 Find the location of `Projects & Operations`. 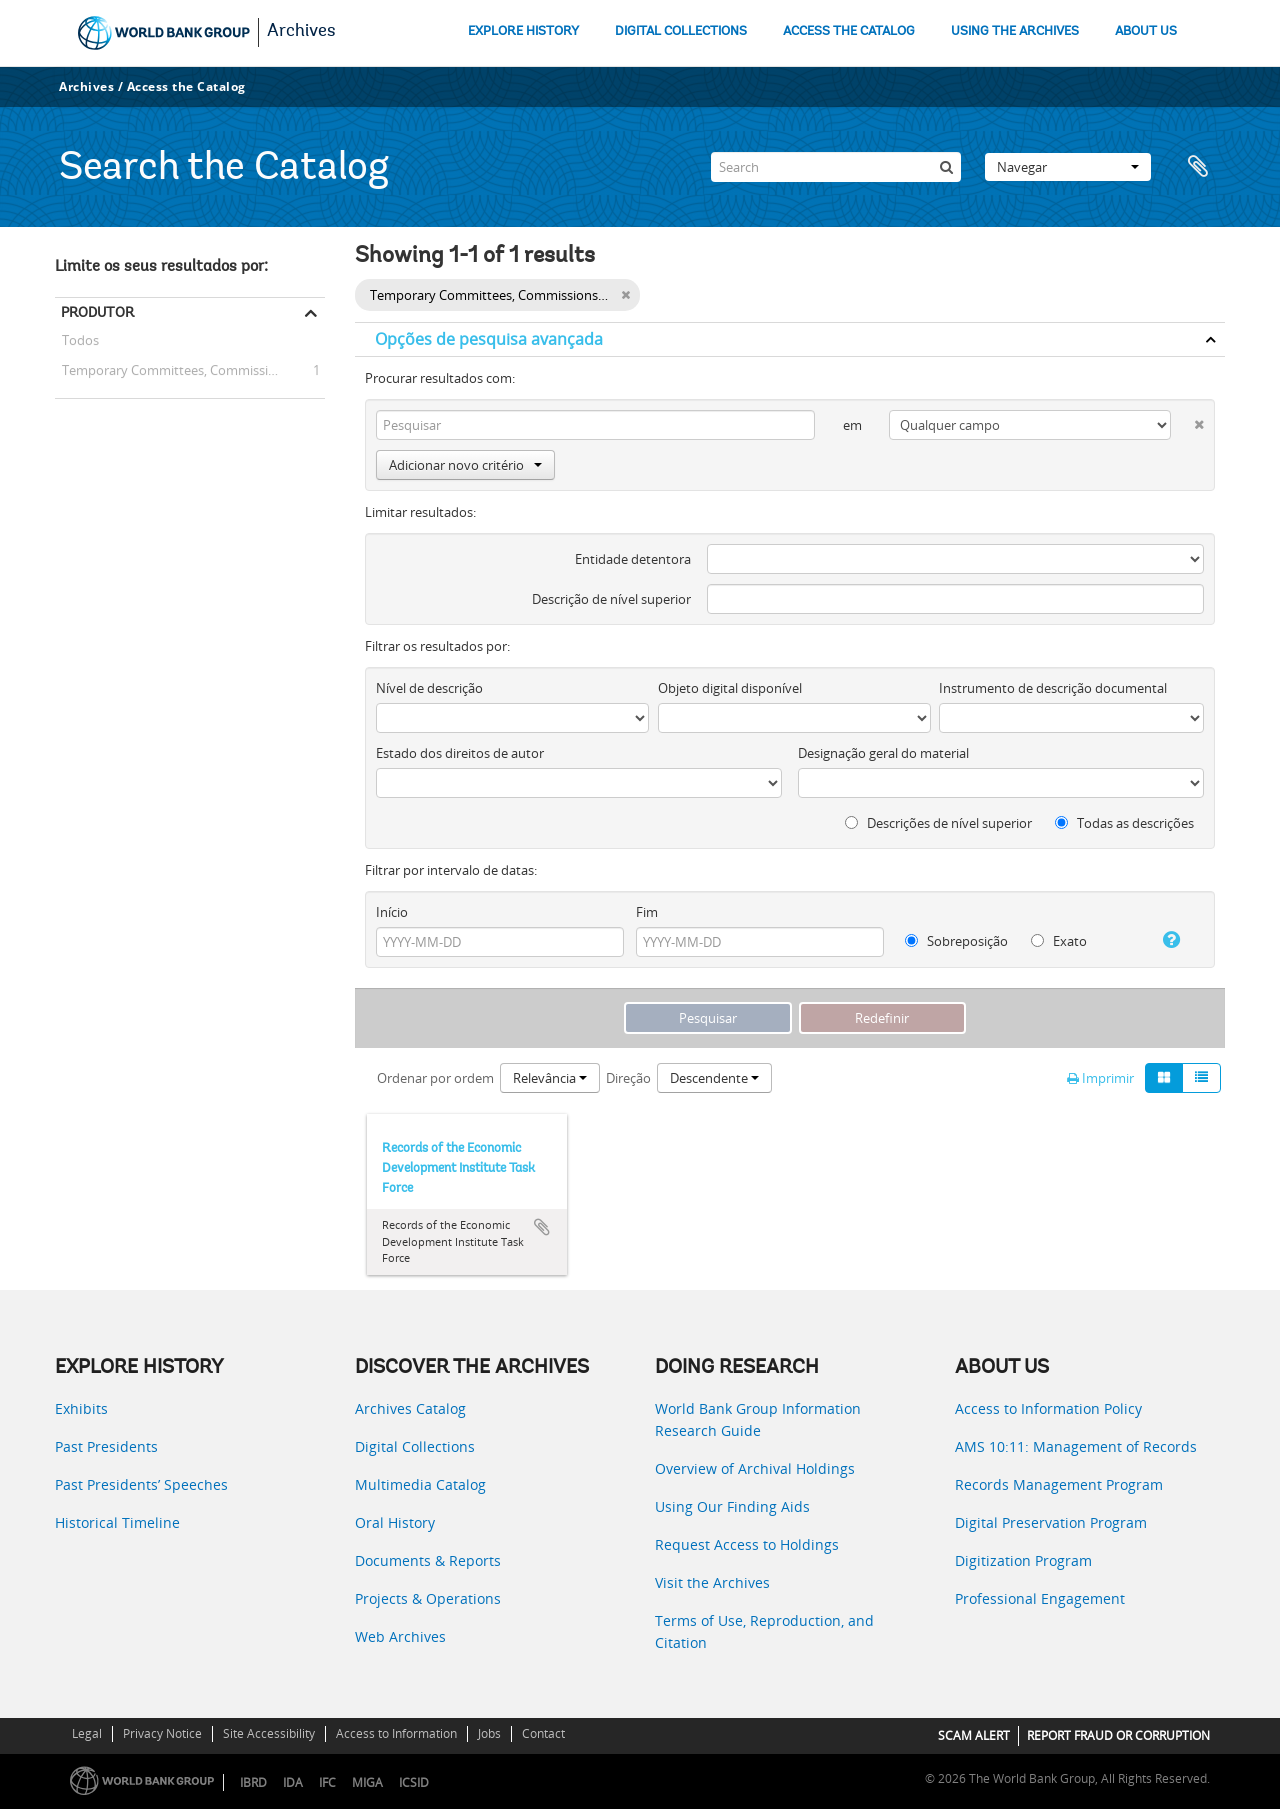

Projects & Operations is located at coordinates (428, 1598).